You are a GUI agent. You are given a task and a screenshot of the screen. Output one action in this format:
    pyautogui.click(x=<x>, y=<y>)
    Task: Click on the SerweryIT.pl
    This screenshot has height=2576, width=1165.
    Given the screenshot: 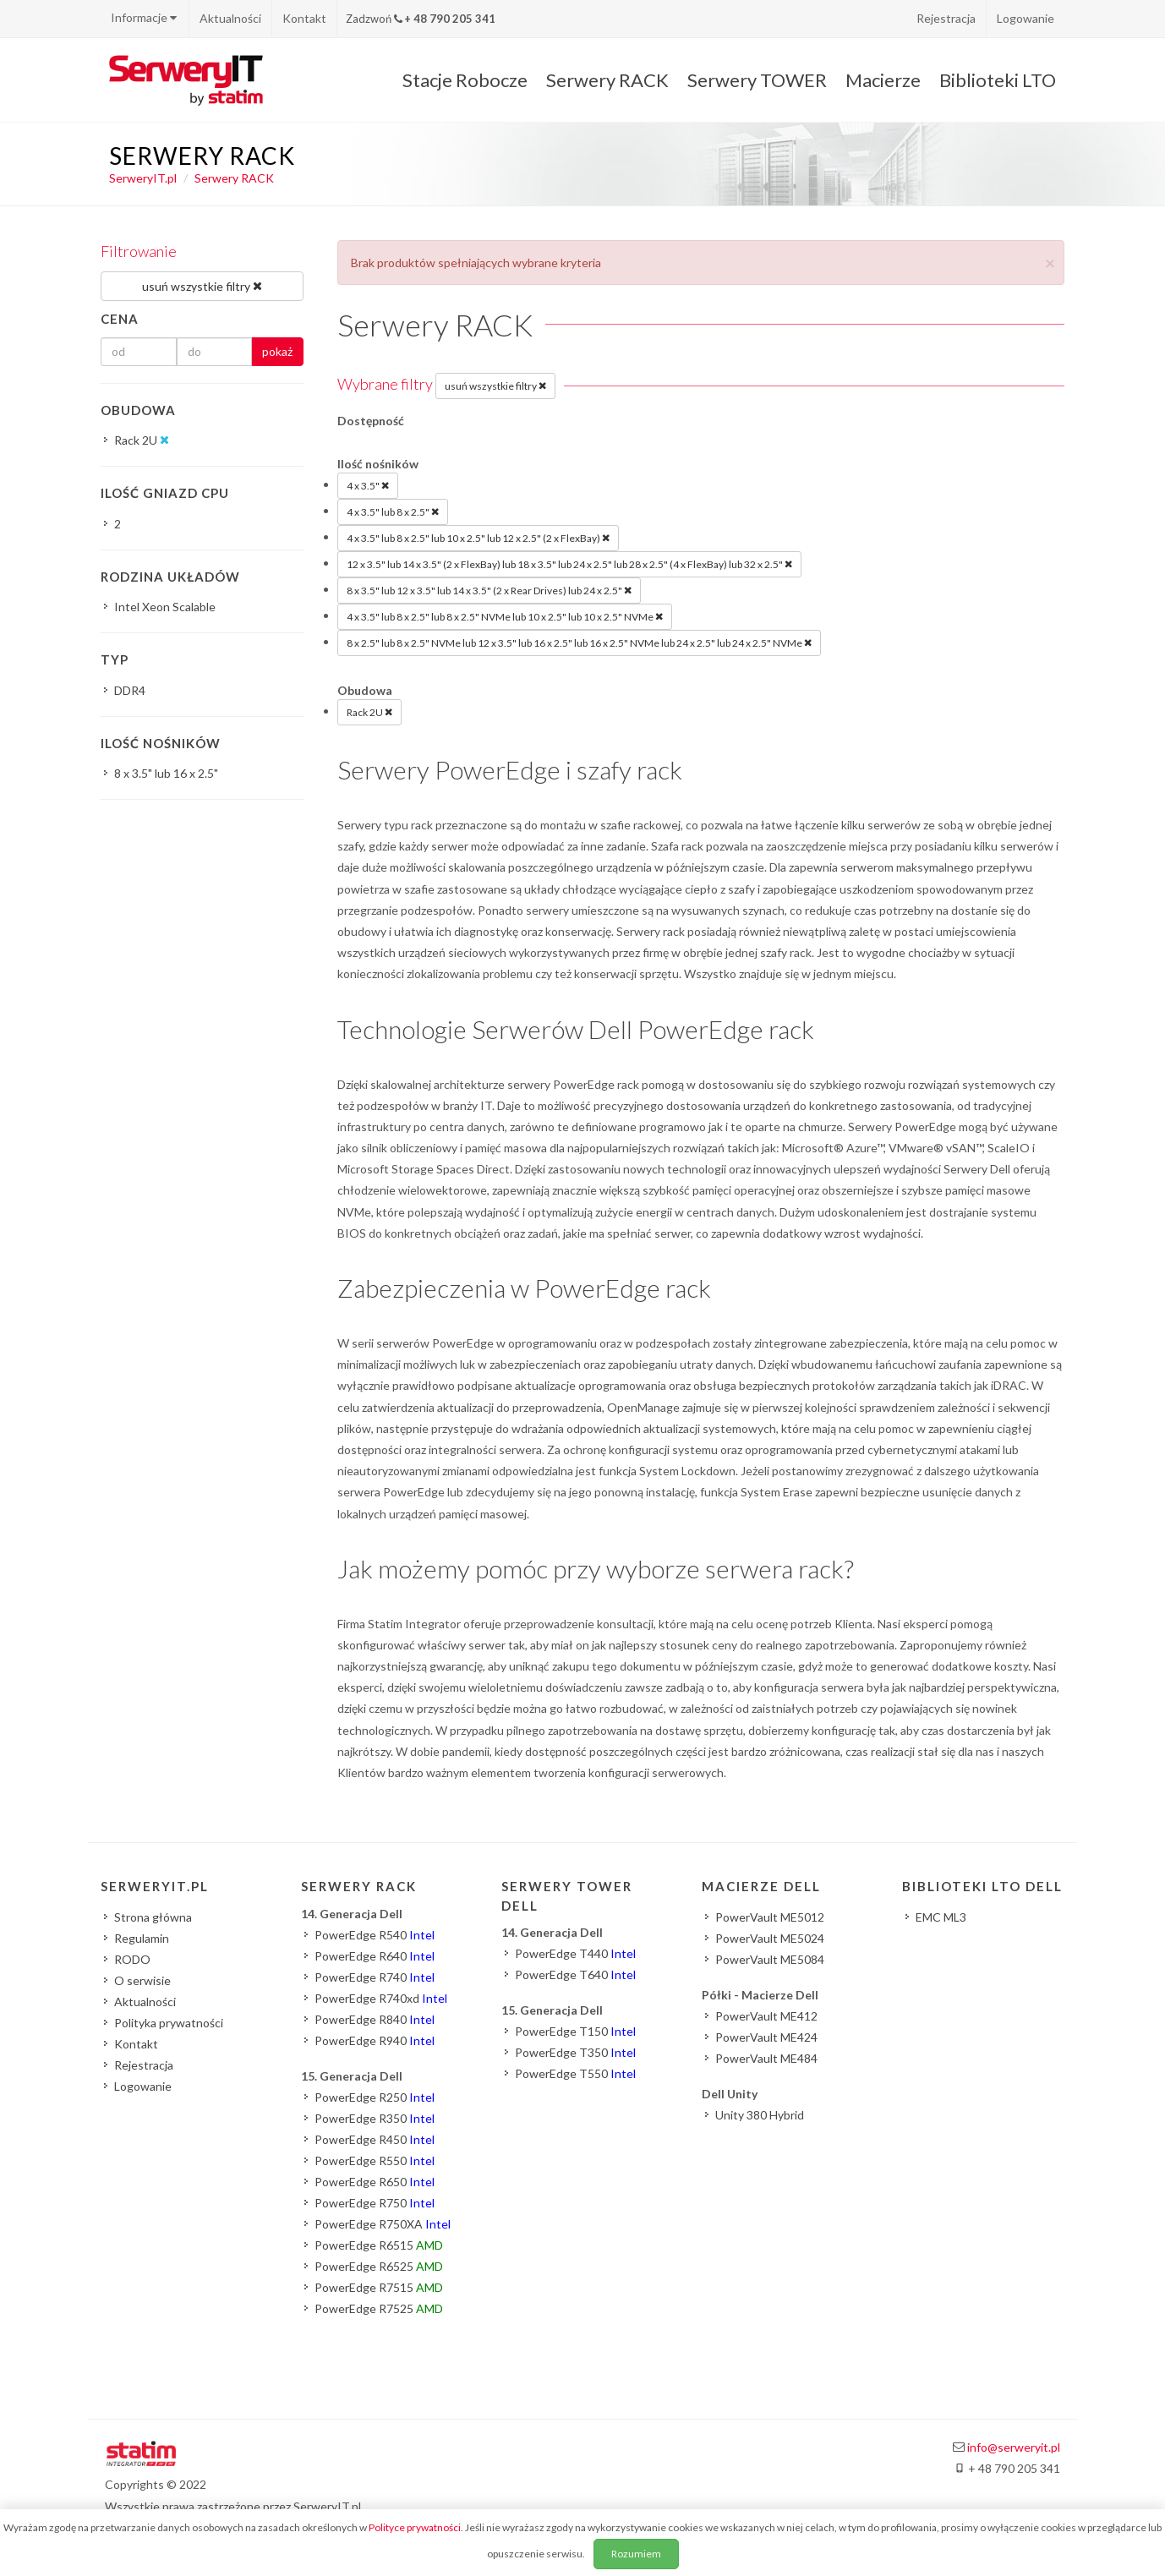 What is the action you would take?
    pyautogui.click(x=143, y=178)
    